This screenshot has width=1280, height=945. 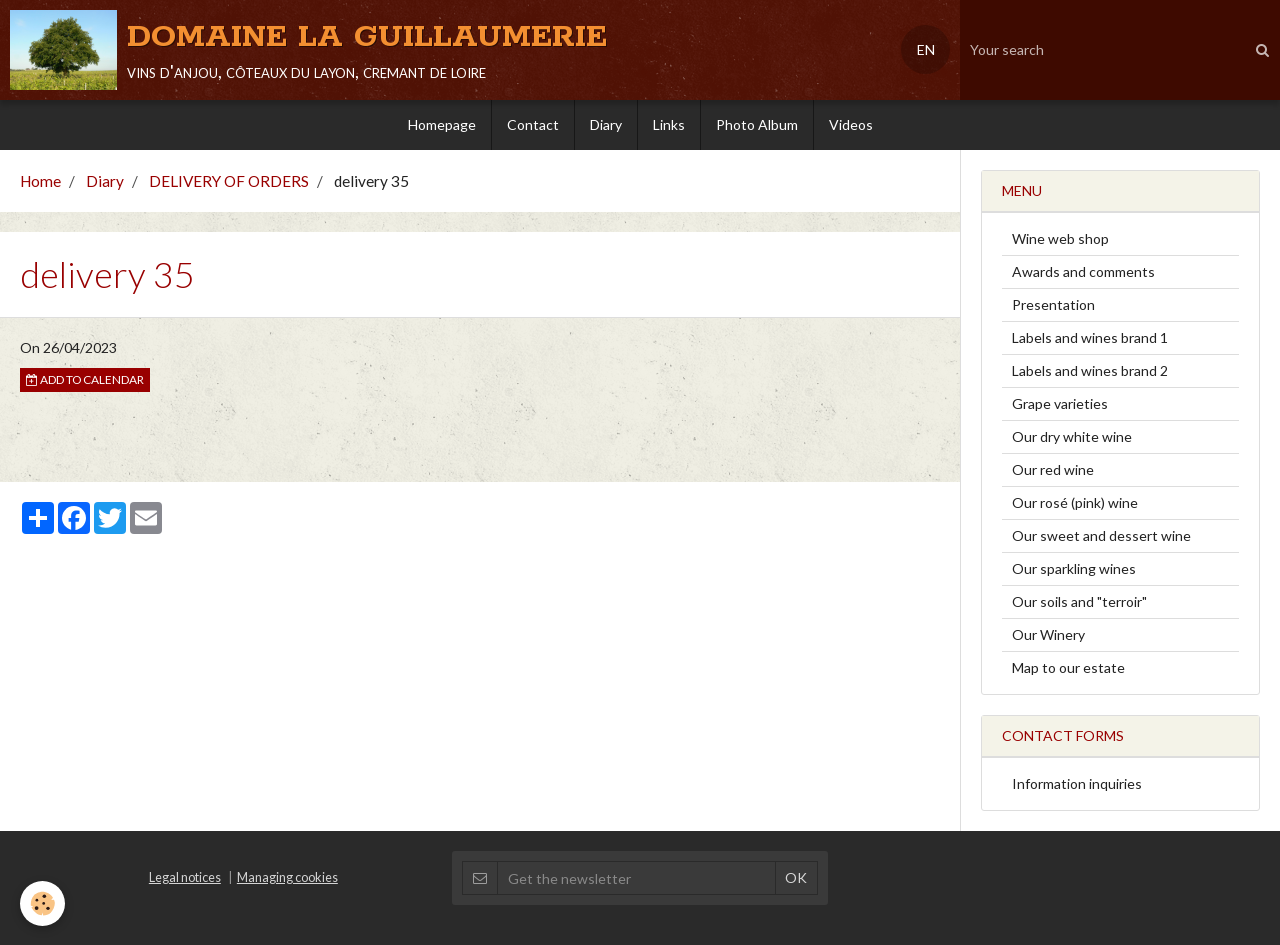 What do you see at coordinates (229, 181) in the screenshot?
I see `DELIVERY OF ORDERS` at bounding box center [229, 181].